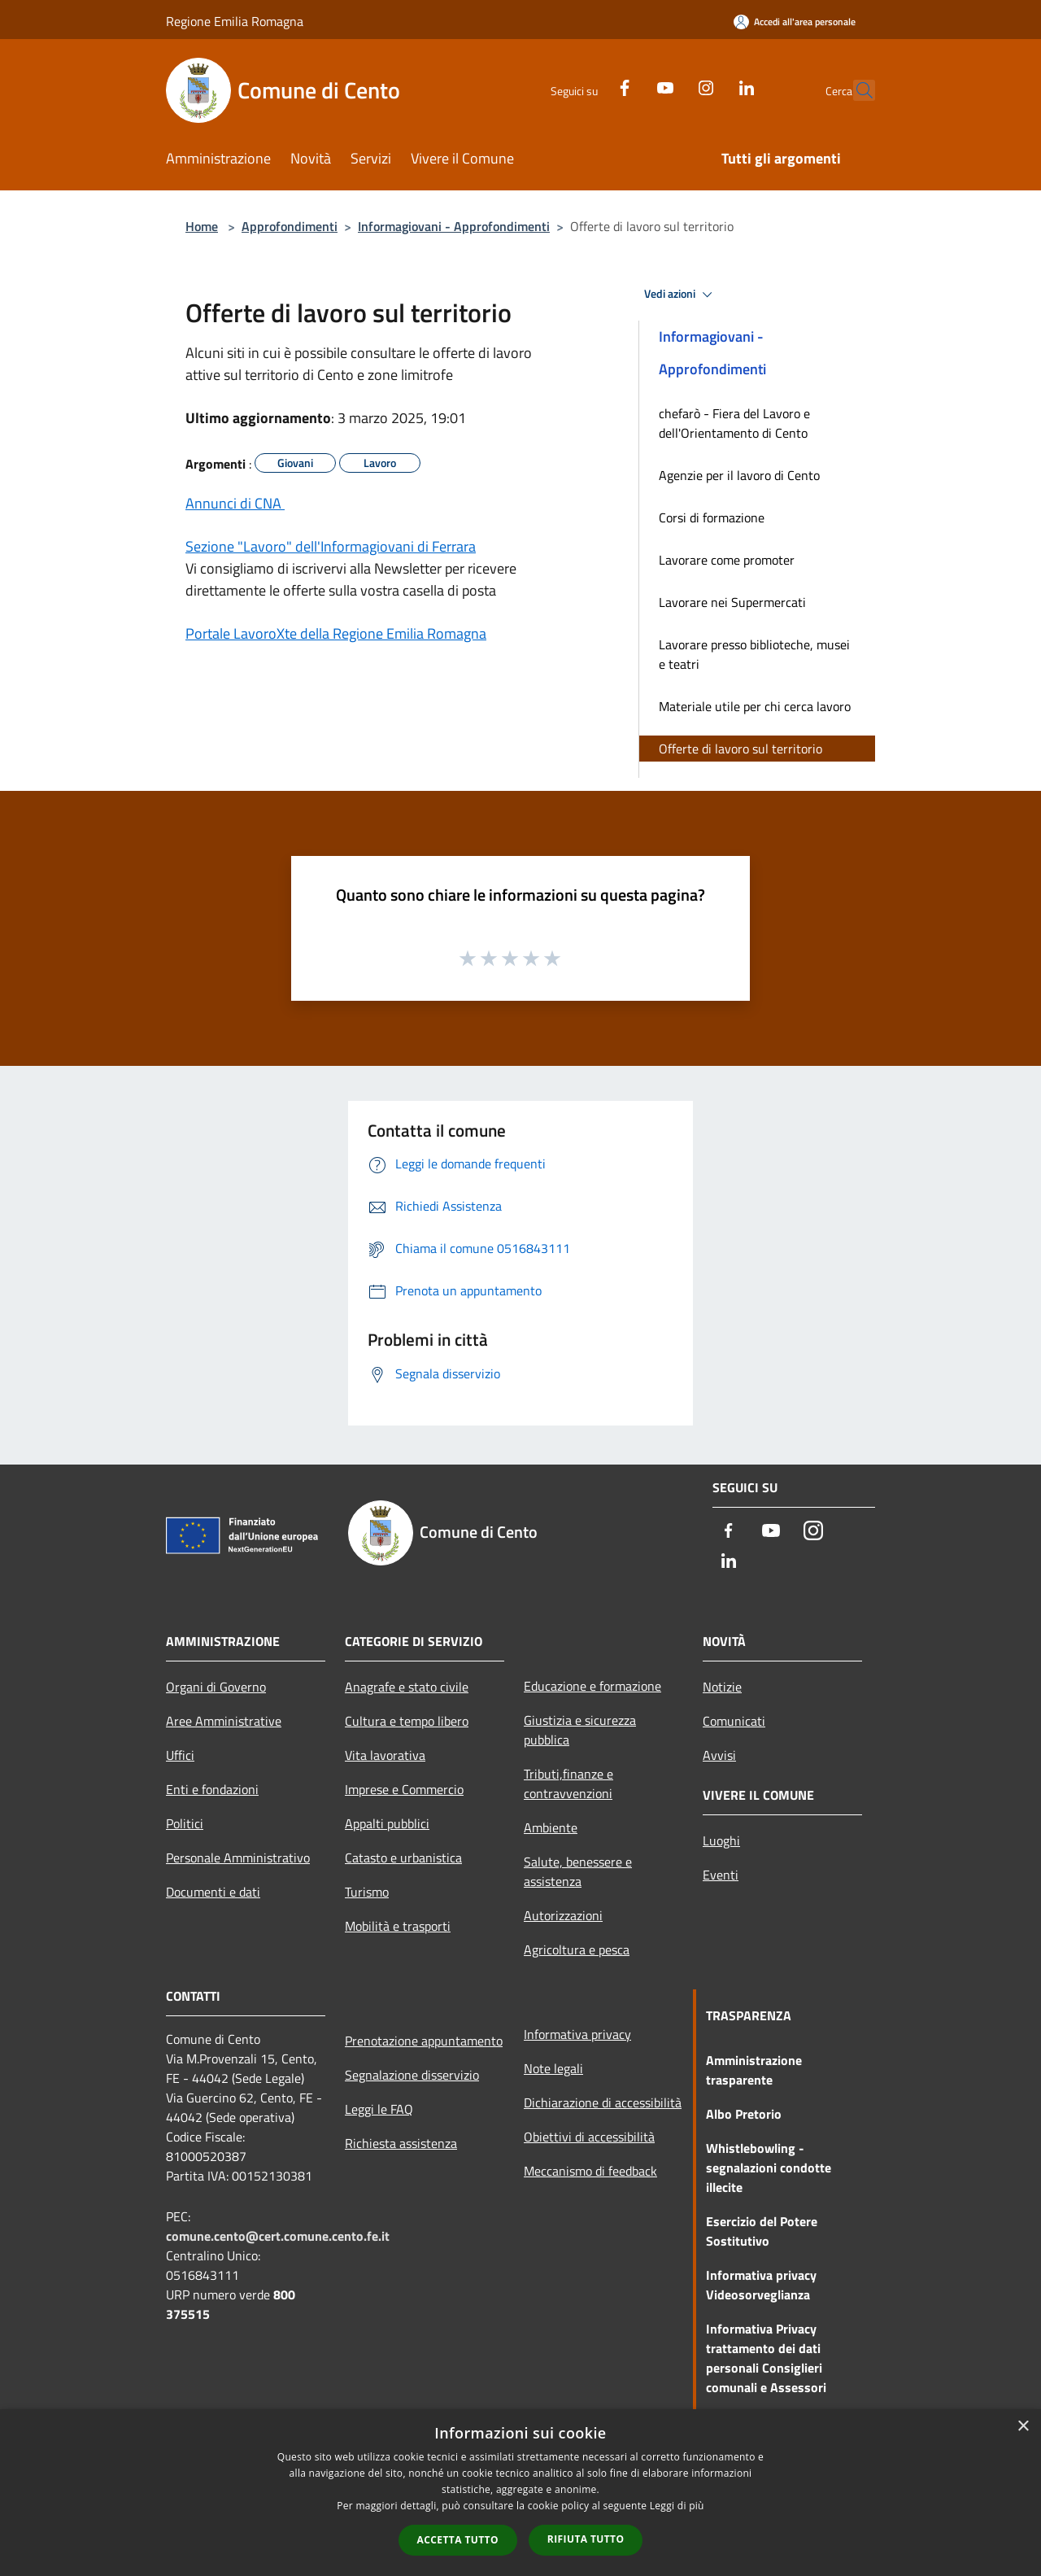  Describe the element at coordinates (568, 1783) in the screenshot. I see `Tributi,finanze e contravvenzioni` at that location.